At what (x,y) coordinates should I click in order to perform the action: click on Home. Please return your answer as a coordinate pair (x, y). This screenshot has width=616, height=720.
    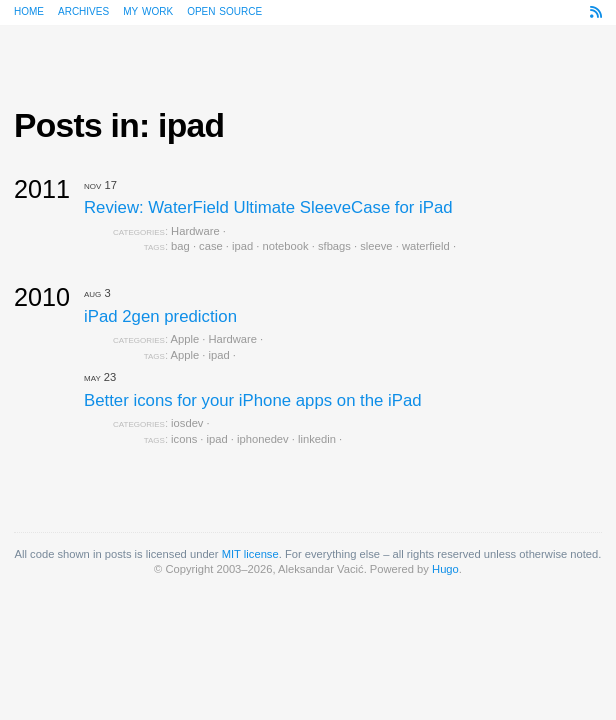
    Looking at the image, I should click on (29, 10).